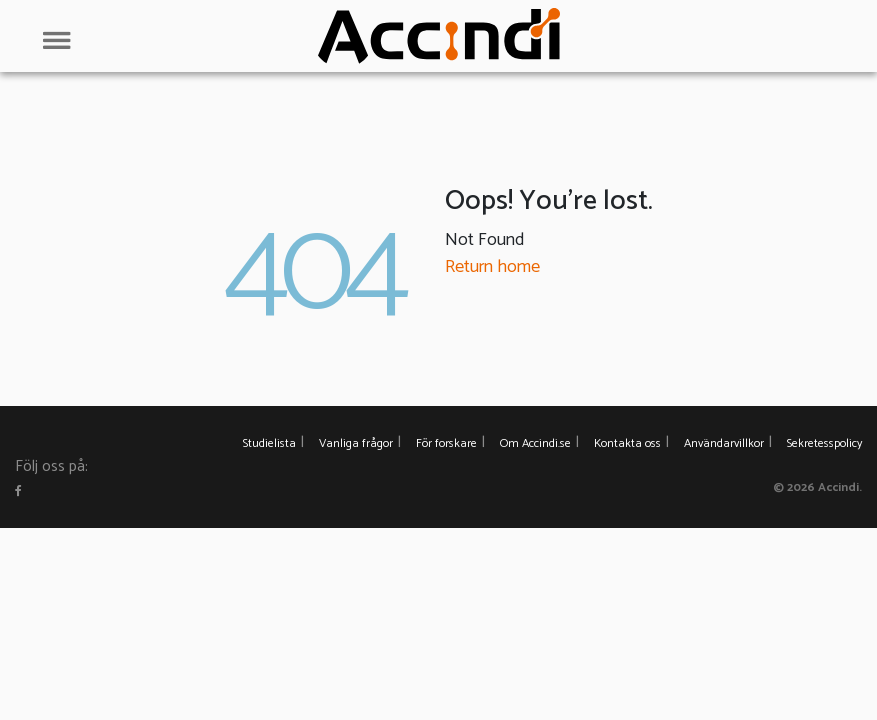  What do you see at coordinates (269, 443) in the screenshot?
I see `Studielista` at bounding box center [269, 443].